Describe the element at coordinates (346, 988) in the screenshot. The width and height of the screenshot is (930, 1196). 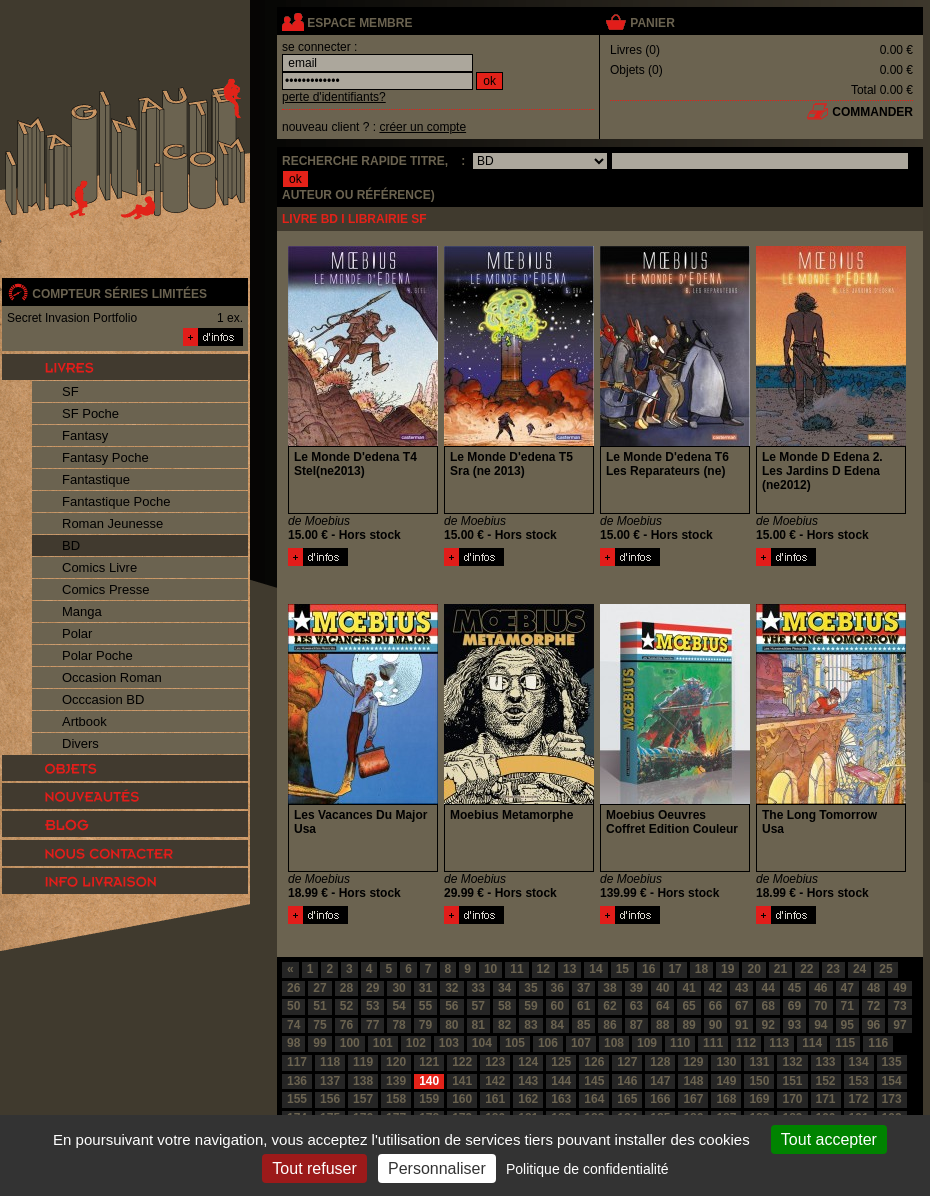
I see `28` at that location.